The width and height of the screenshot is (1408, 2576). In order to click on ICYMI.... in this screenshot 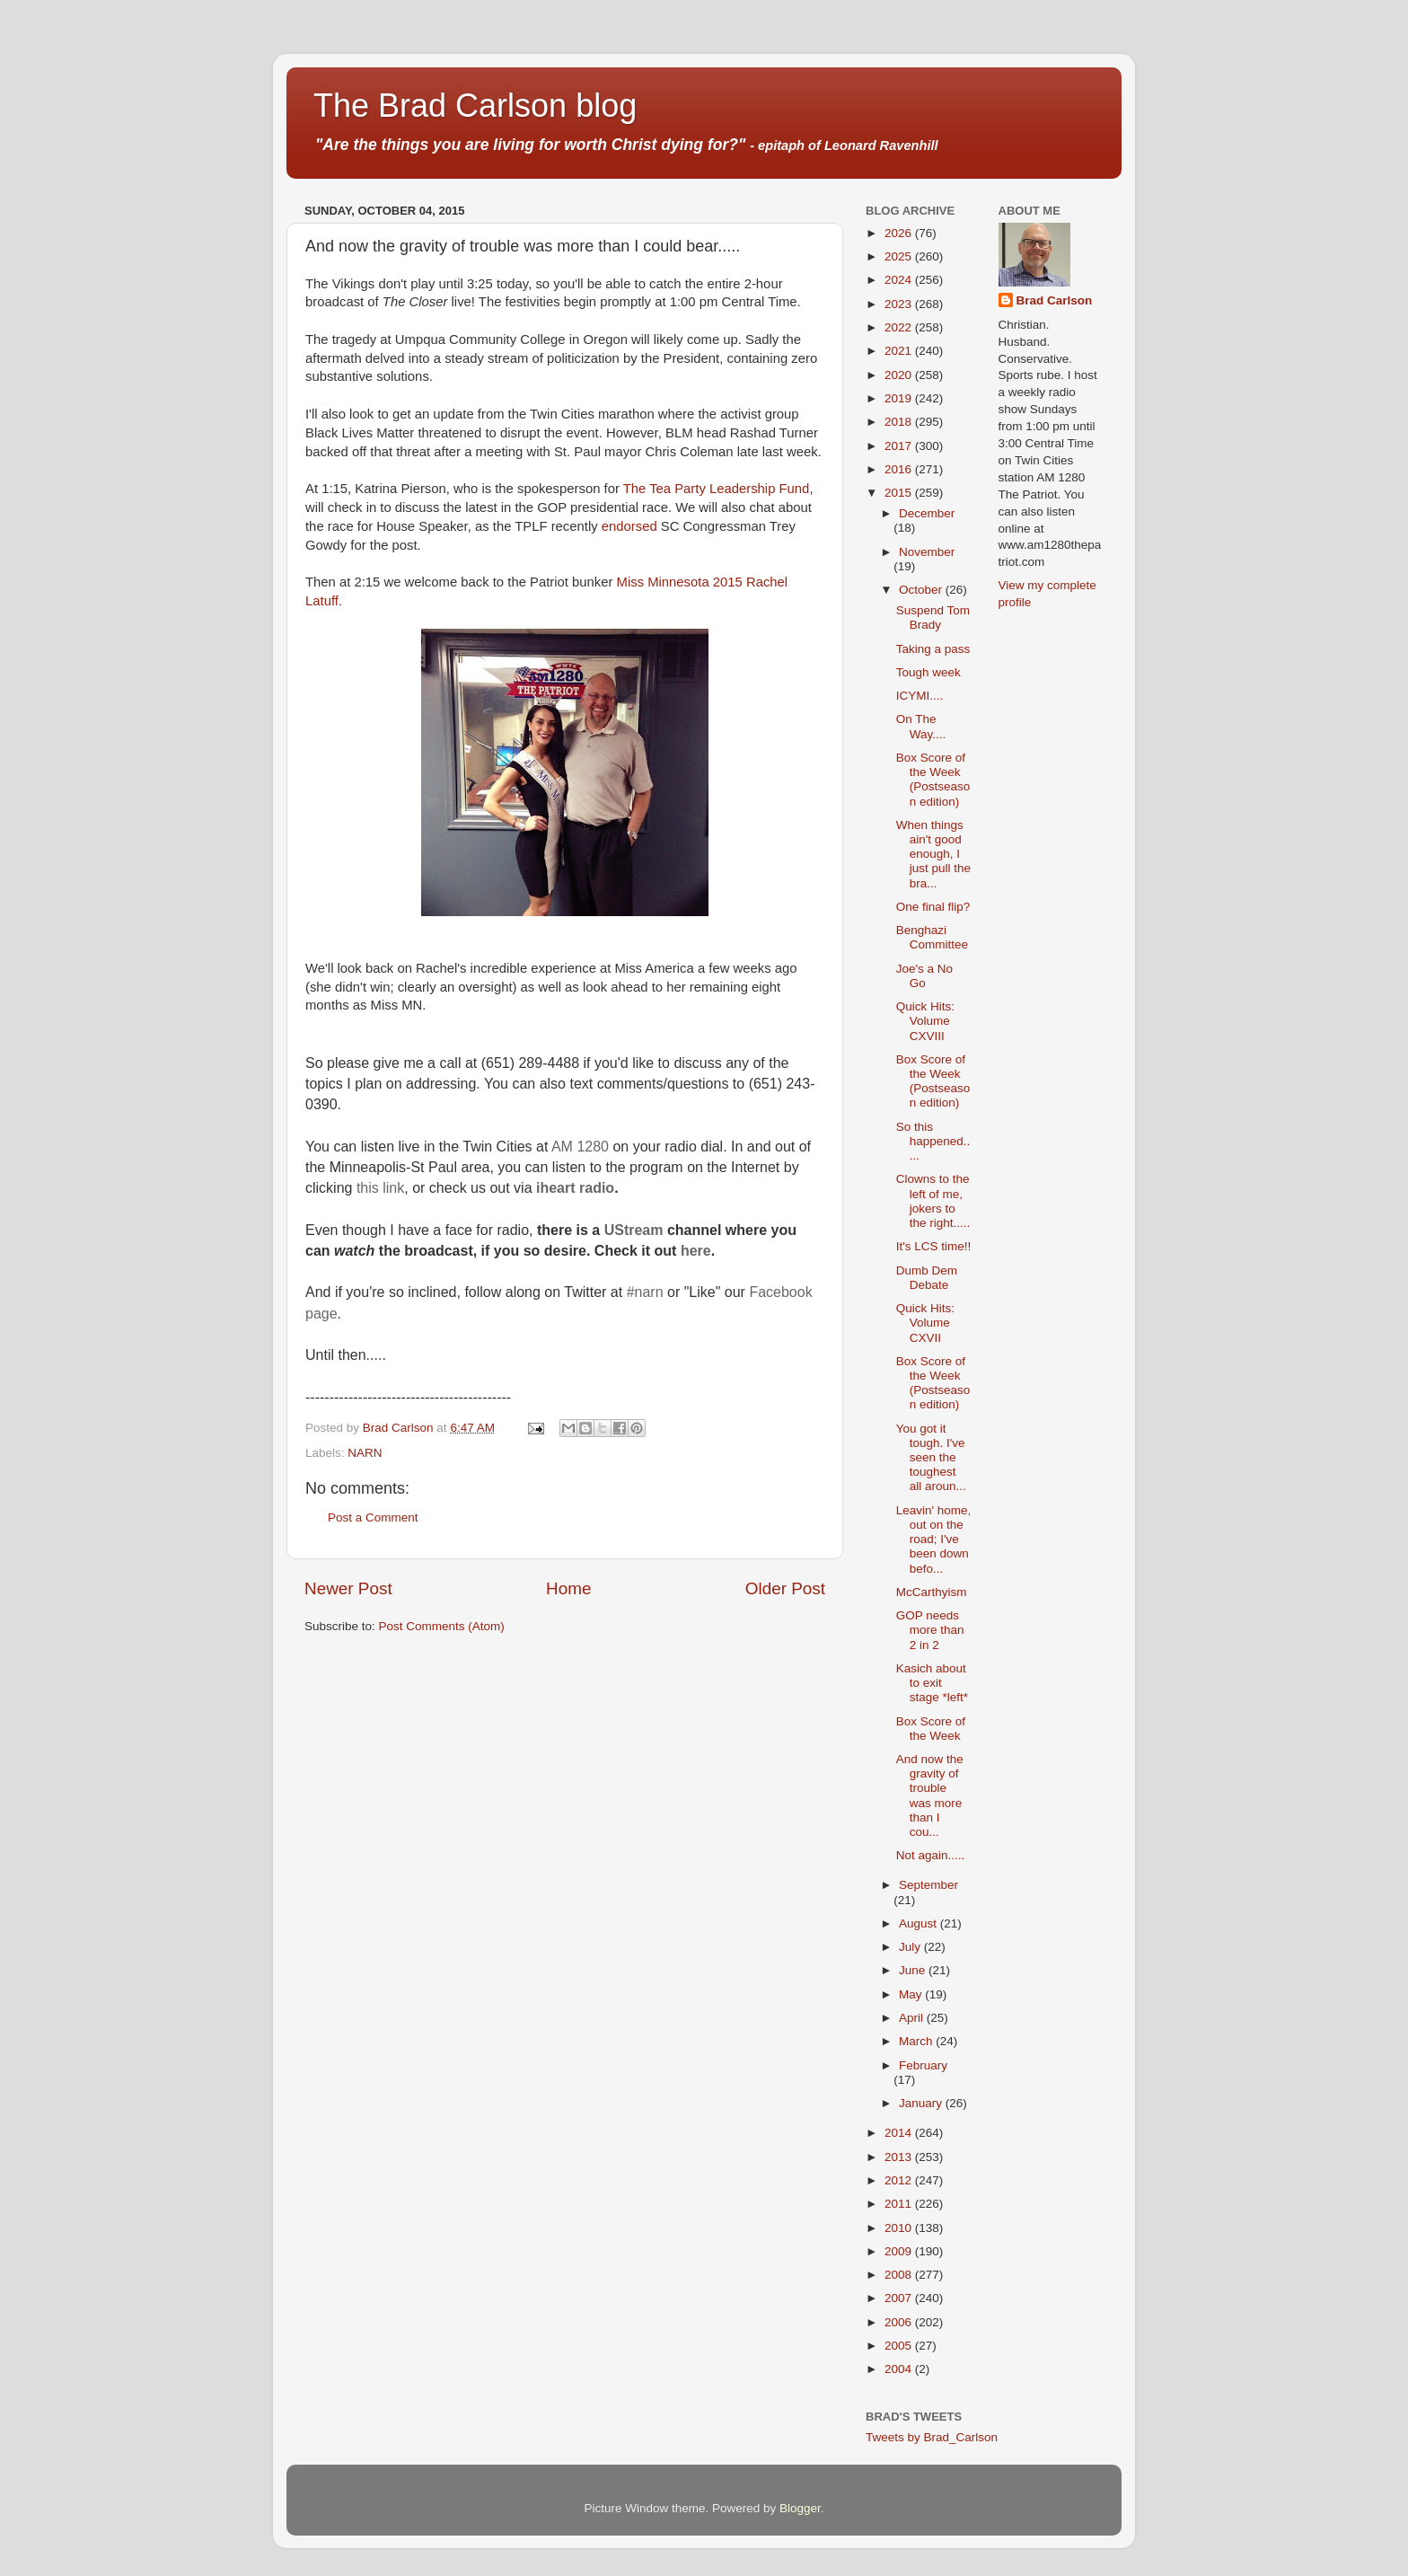, I will do `click(920, 695)`.